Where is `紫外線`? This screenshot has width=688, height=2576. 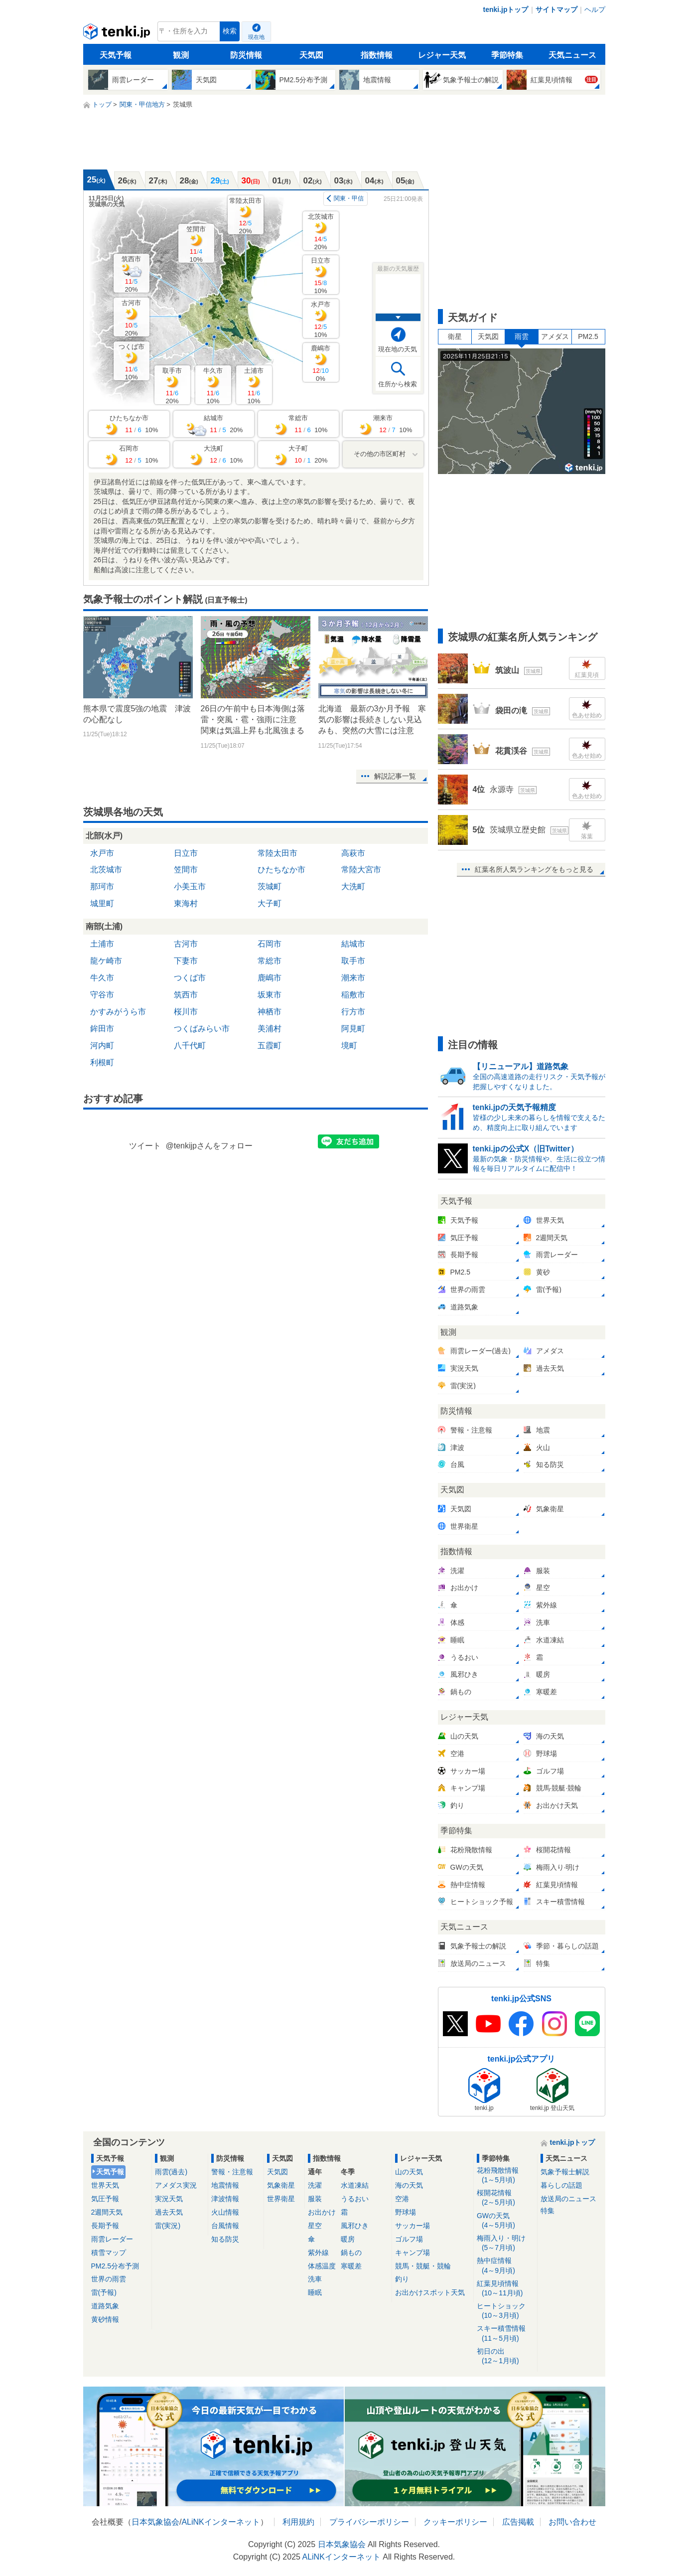 紫外線 is located at coordinates (318, 2252).